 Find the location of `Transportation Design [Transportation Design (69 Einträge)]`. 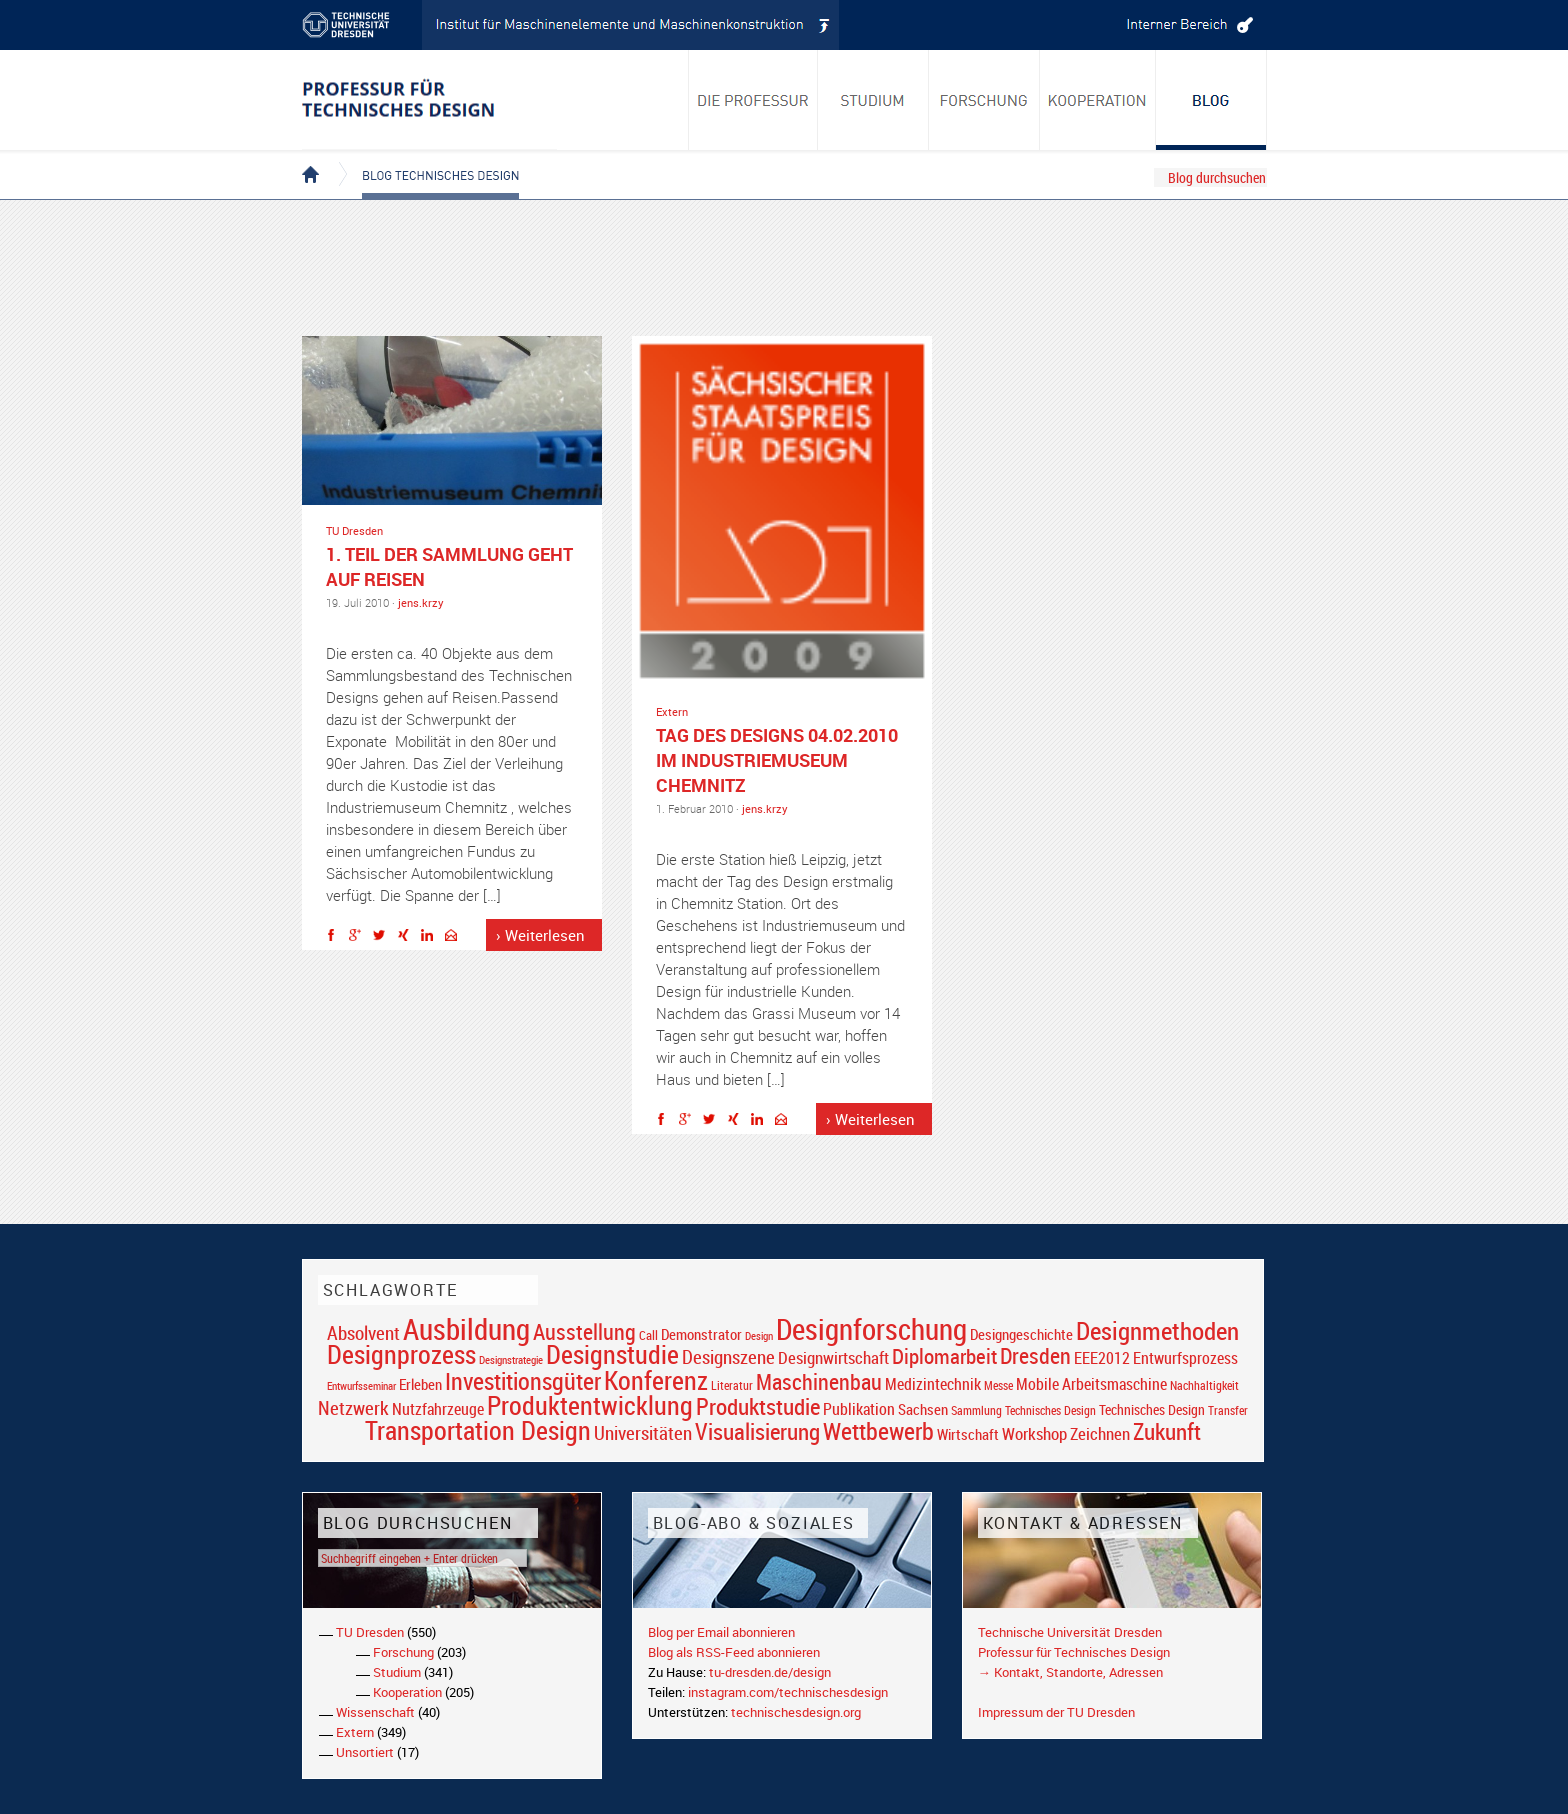

Transportation Design [Transportation Design (69 Einträge)] is located at coordinates (478, 1430).